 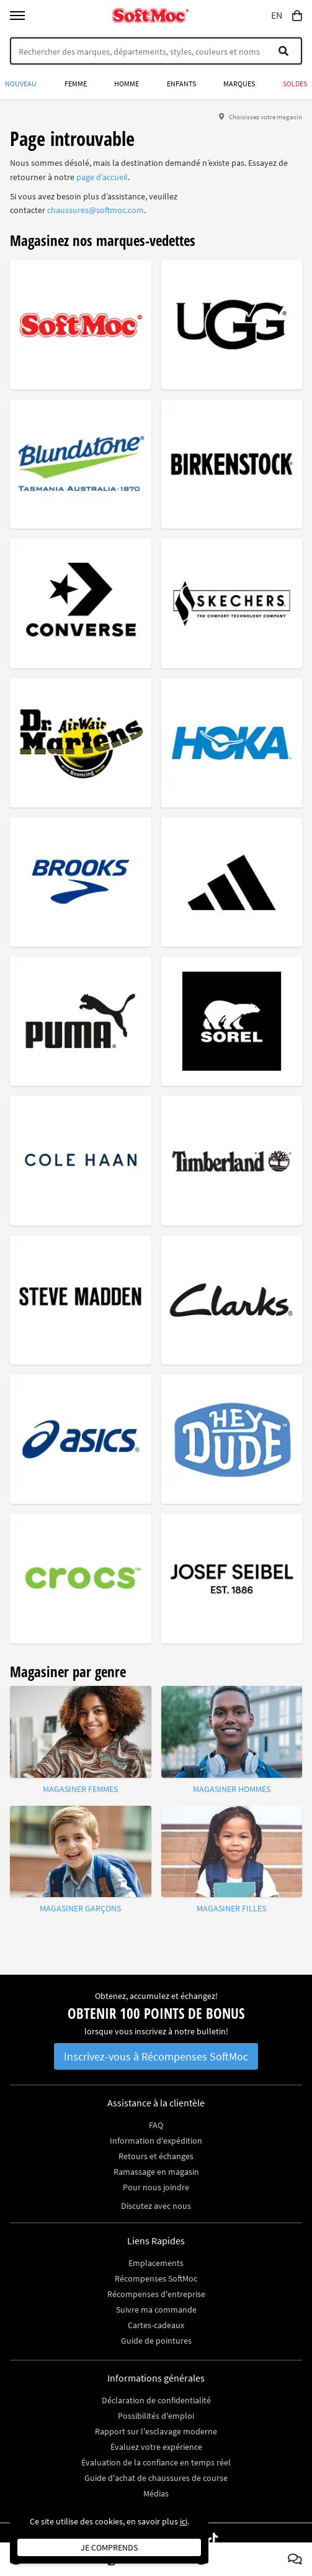 What do you see at coordinates (156, 2400) in the screenshot?
I see `Déclaration de confidentialité` at bounding box center [156, 2400].